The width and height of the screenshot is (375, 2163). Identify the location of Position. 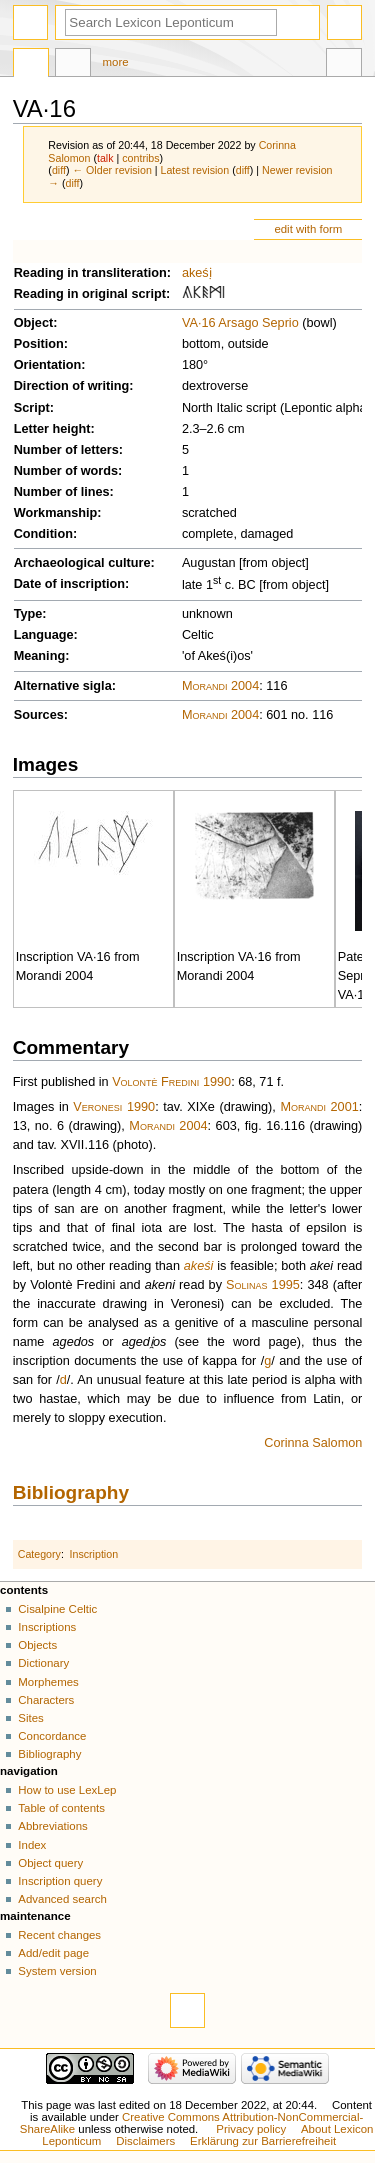
(39, 344).